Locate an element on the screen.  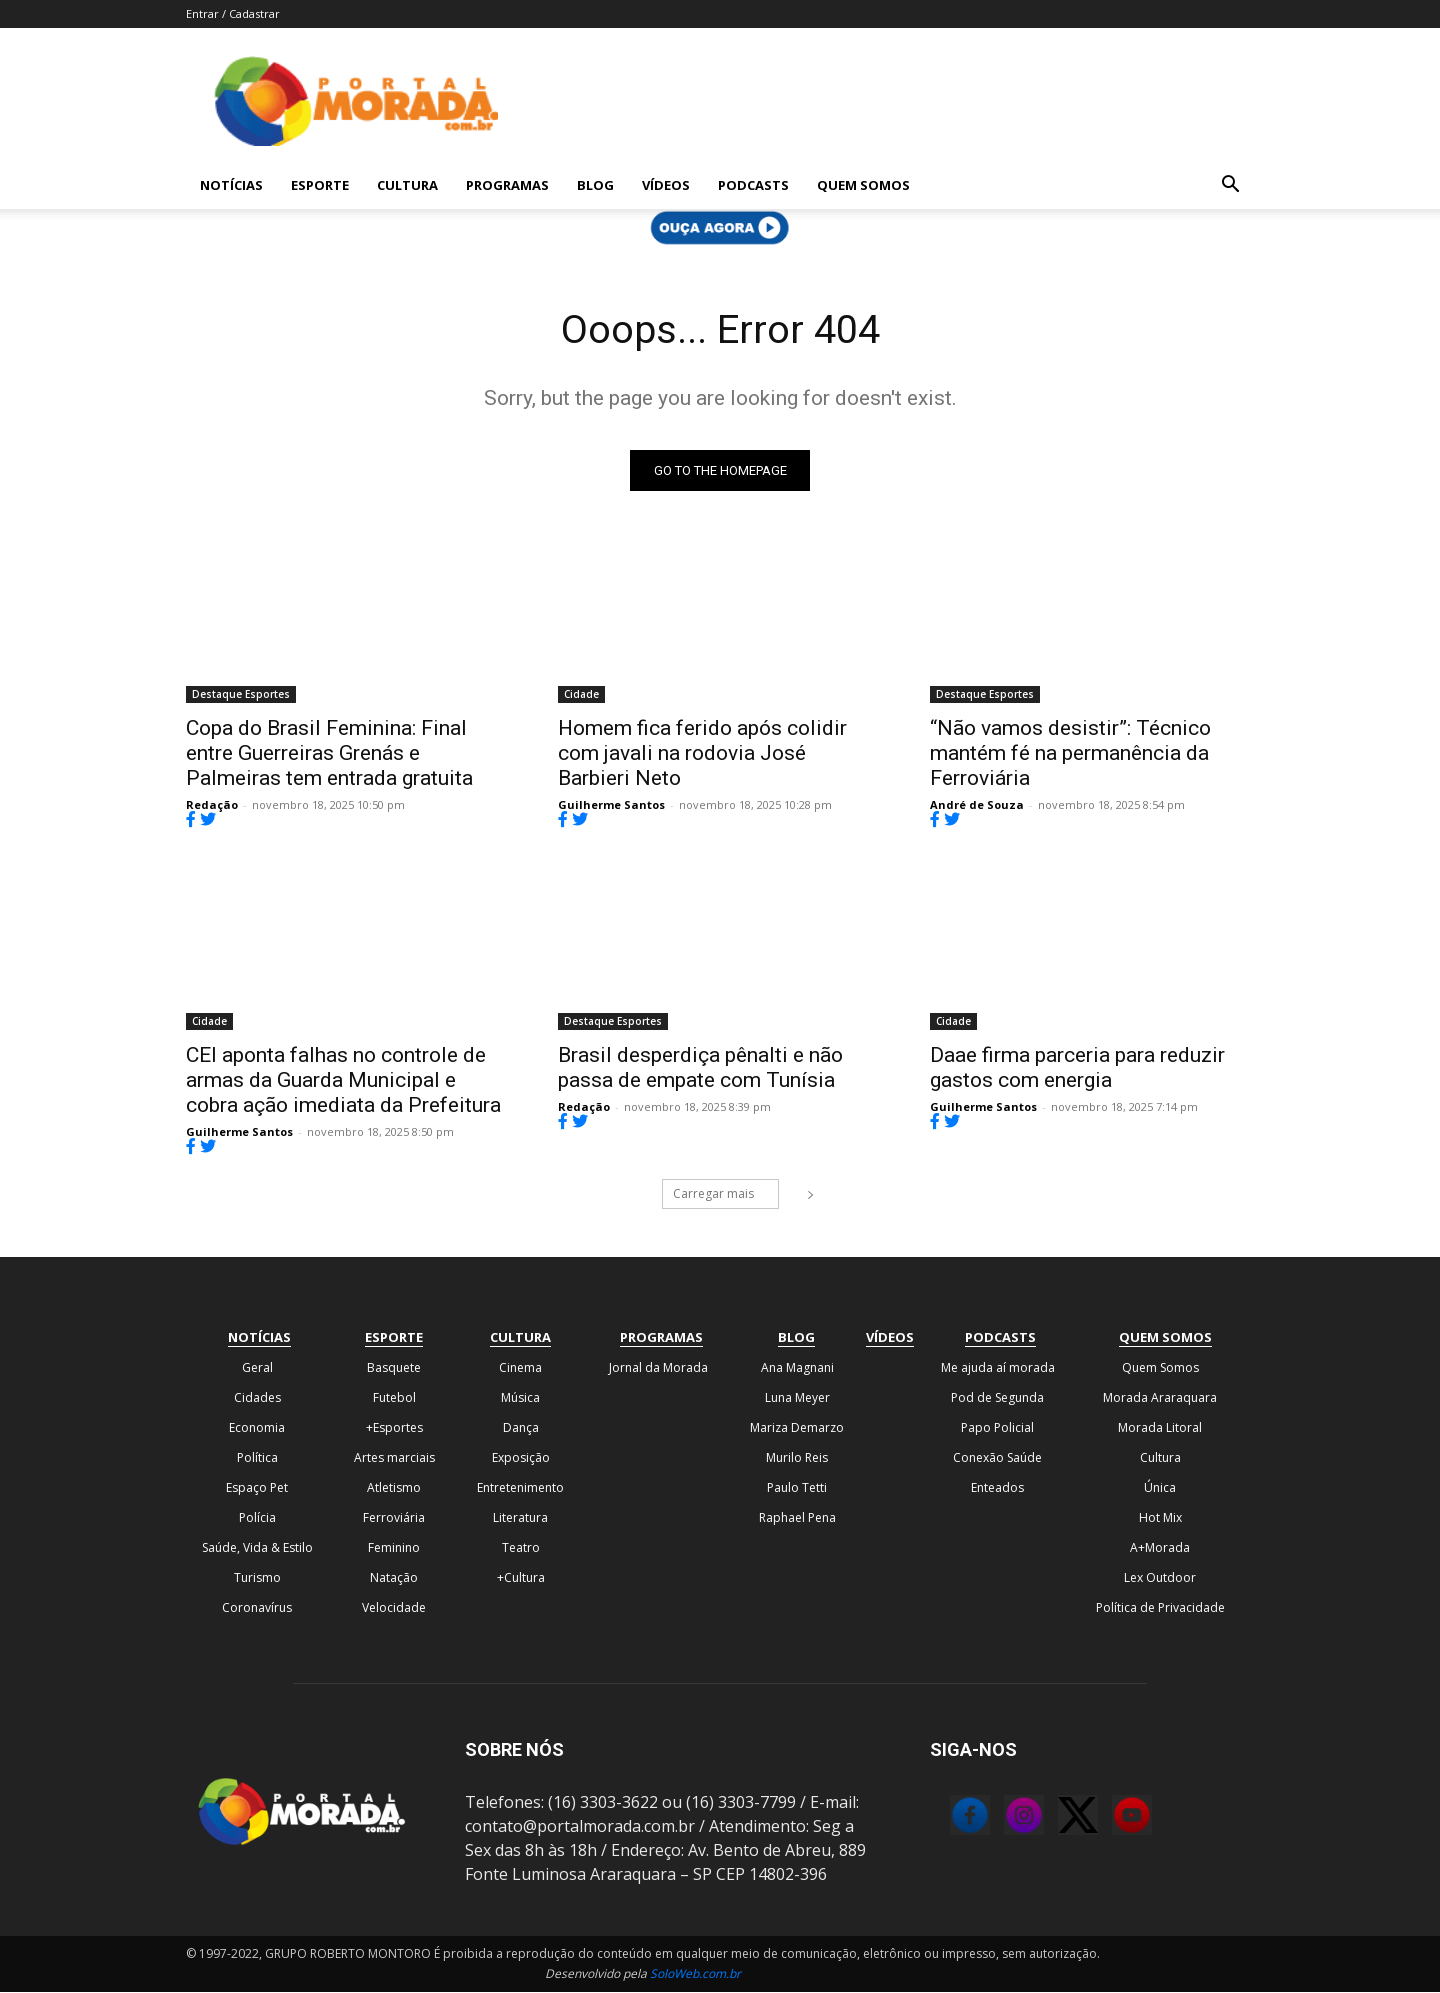
Murilo Reis is located at coordinates (797, 1458).